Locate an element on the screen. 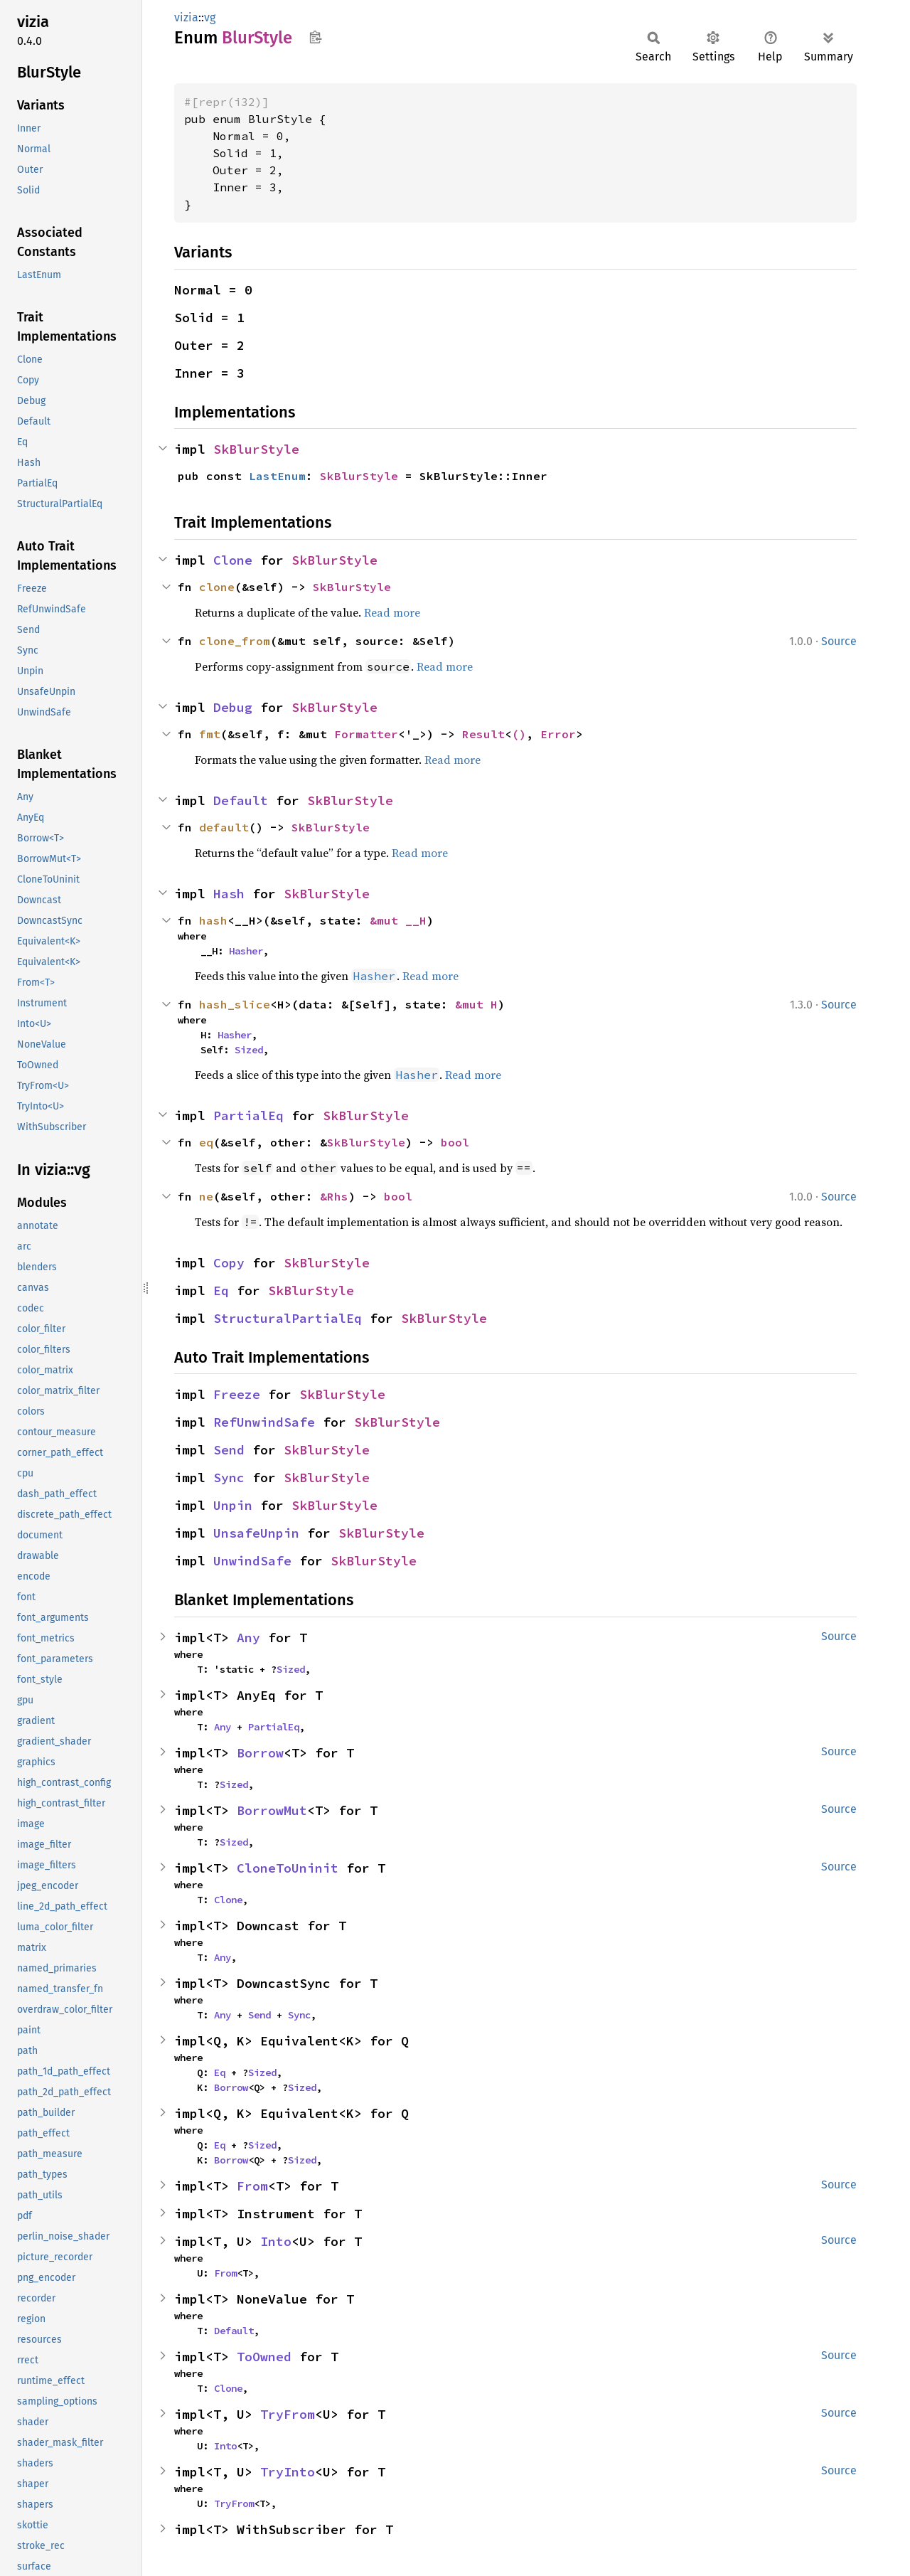 This screenshot has height=2576, width=910. &Rhs is located at coordinates (334, 1196).